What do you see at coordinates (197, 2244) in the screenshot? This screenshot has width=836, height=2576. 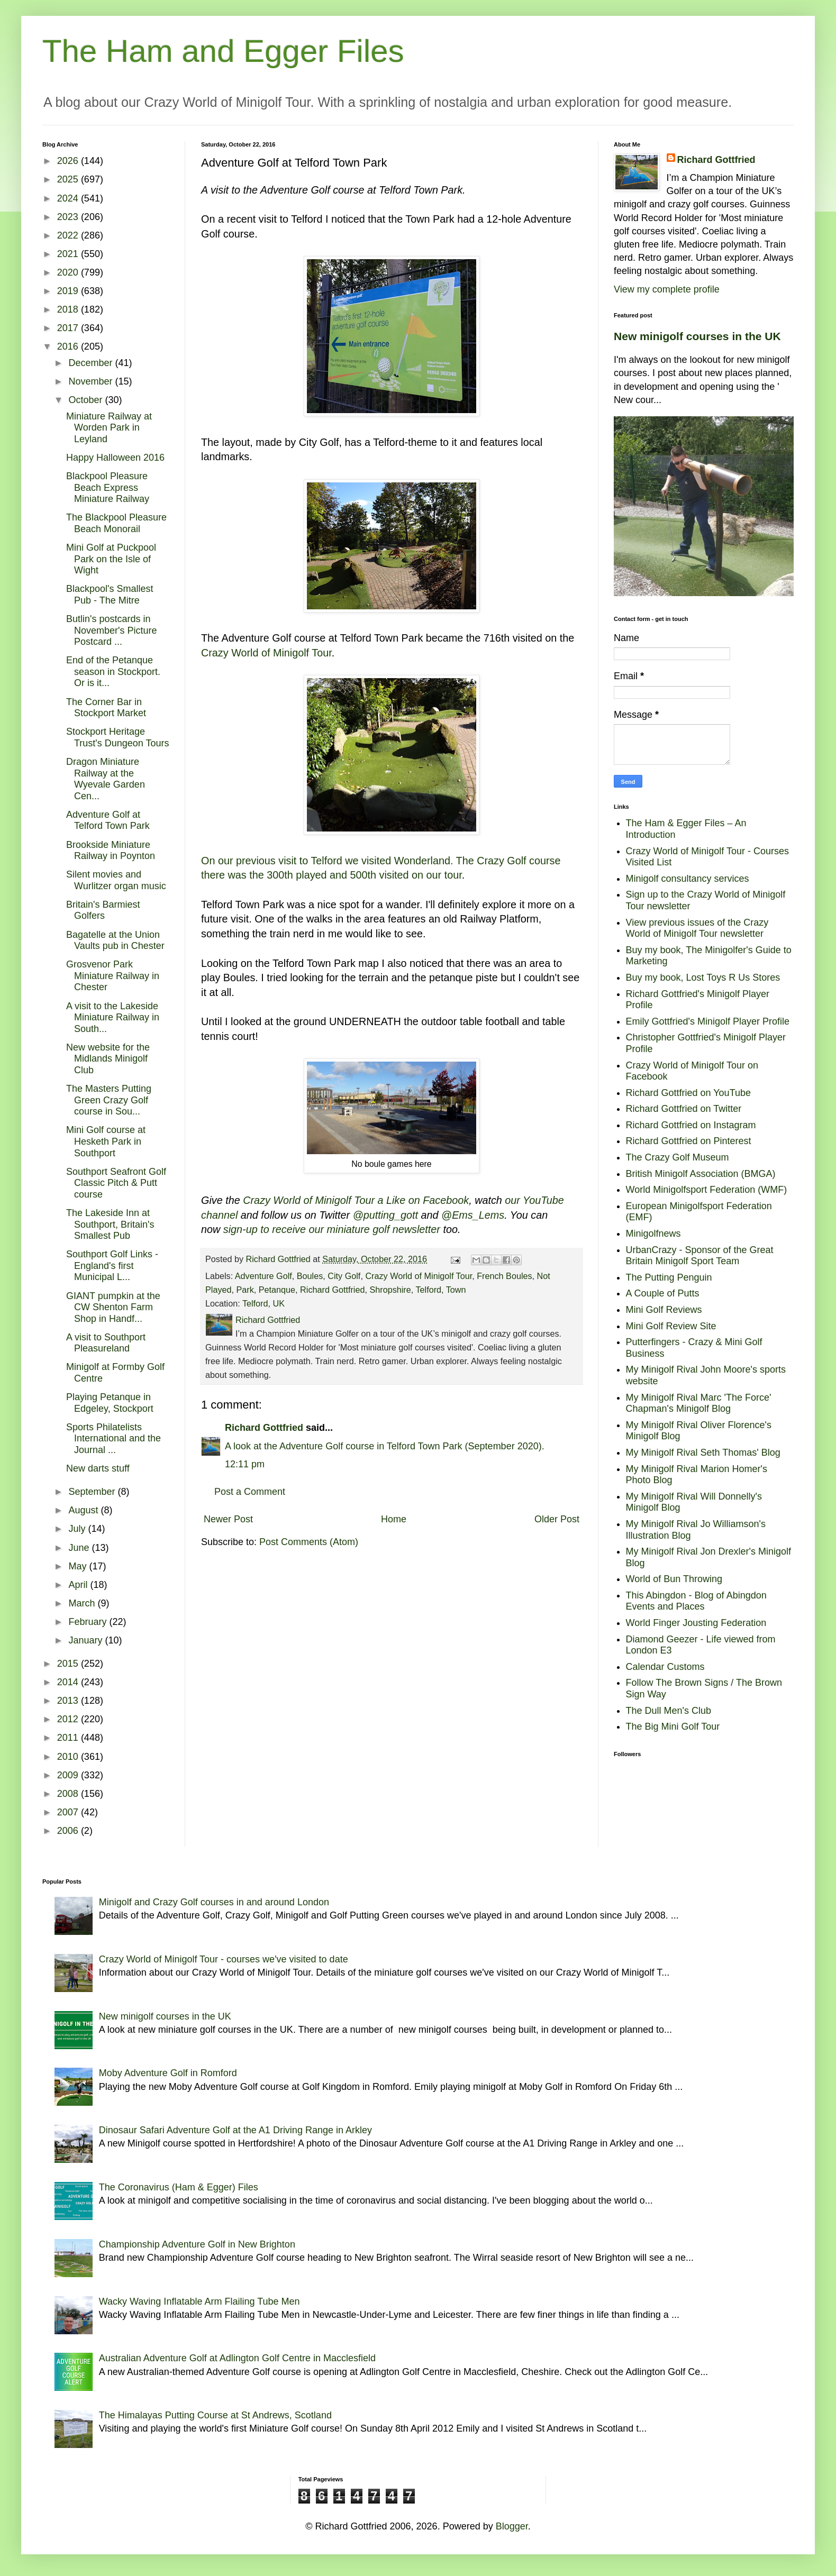 I see `Championship Adventure Golf in New Brighton` at bounding box center [197, 2244].